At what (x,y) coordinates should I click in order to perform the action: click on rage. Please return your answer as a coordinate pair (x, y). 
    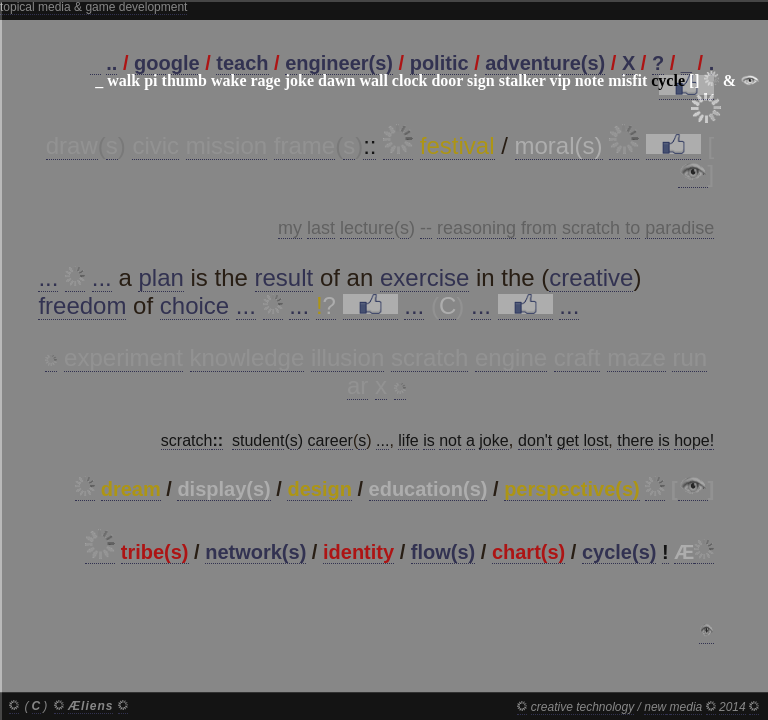
    Looking at the image, I should click on (265, 80).